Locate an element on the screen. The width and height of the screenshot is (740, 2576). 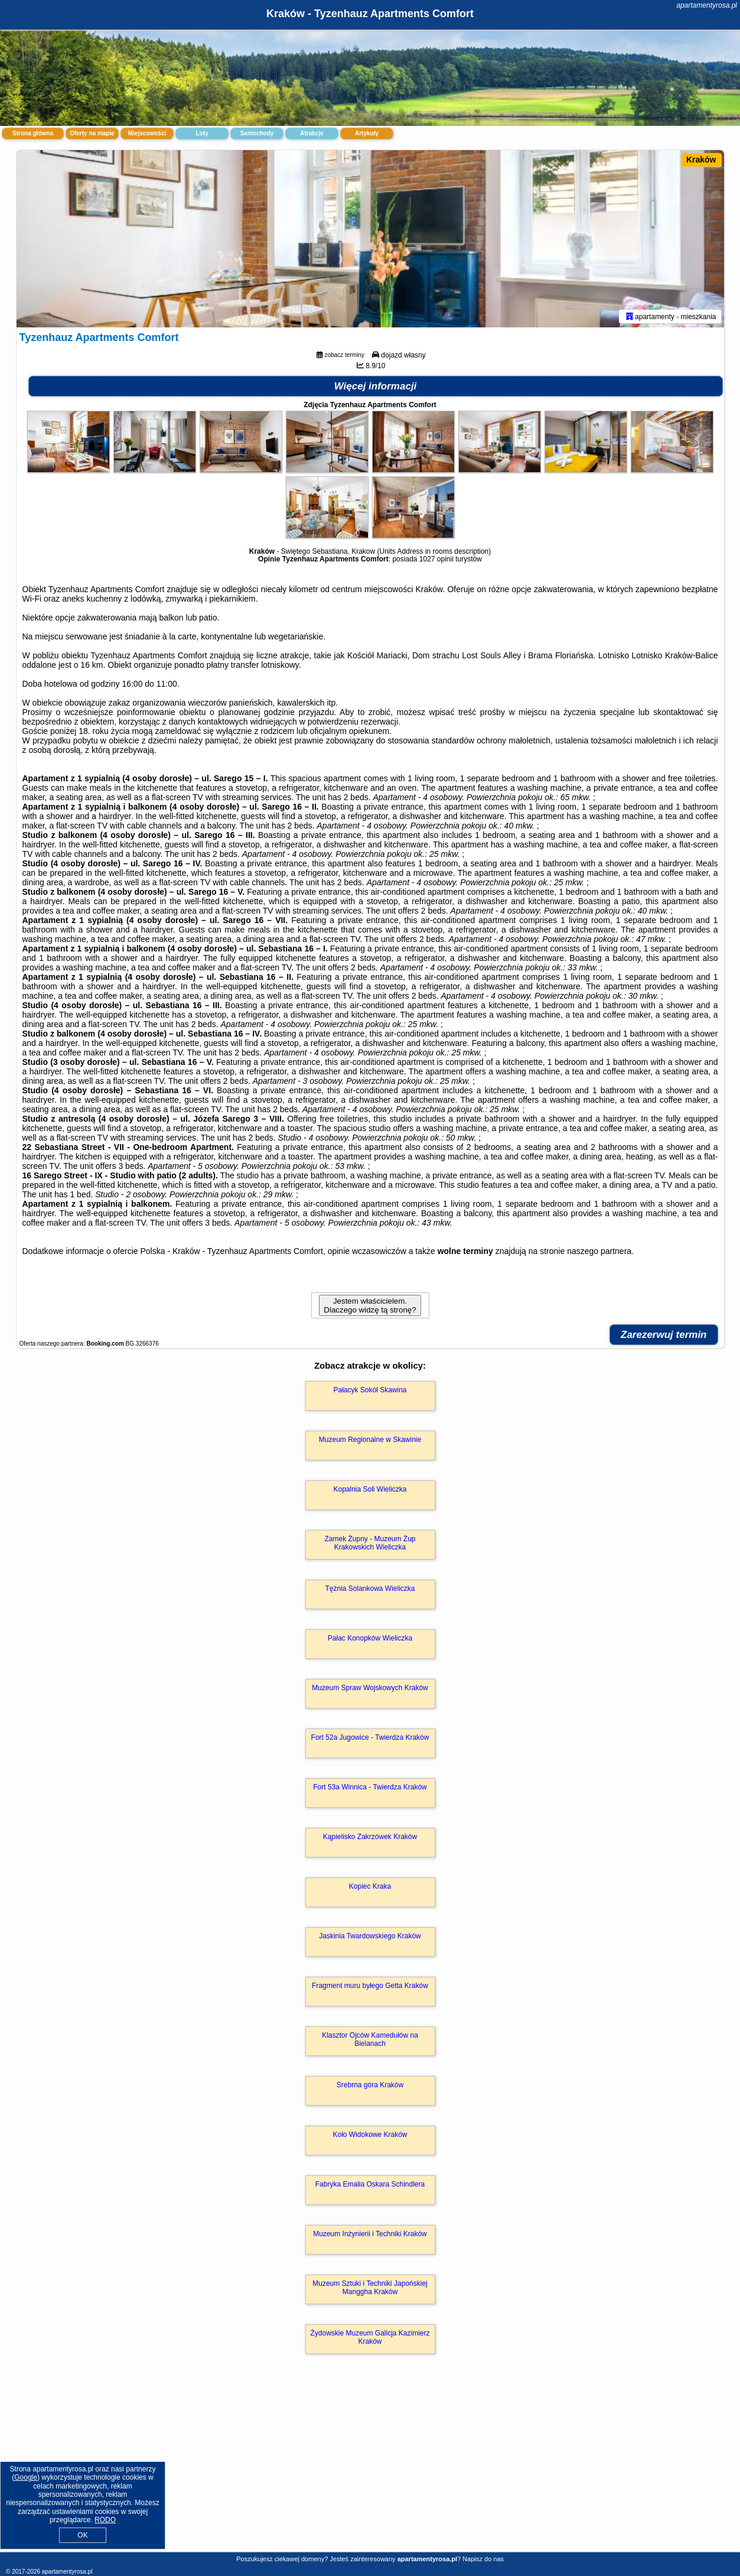
Google is located at coordinates (25, 2477).